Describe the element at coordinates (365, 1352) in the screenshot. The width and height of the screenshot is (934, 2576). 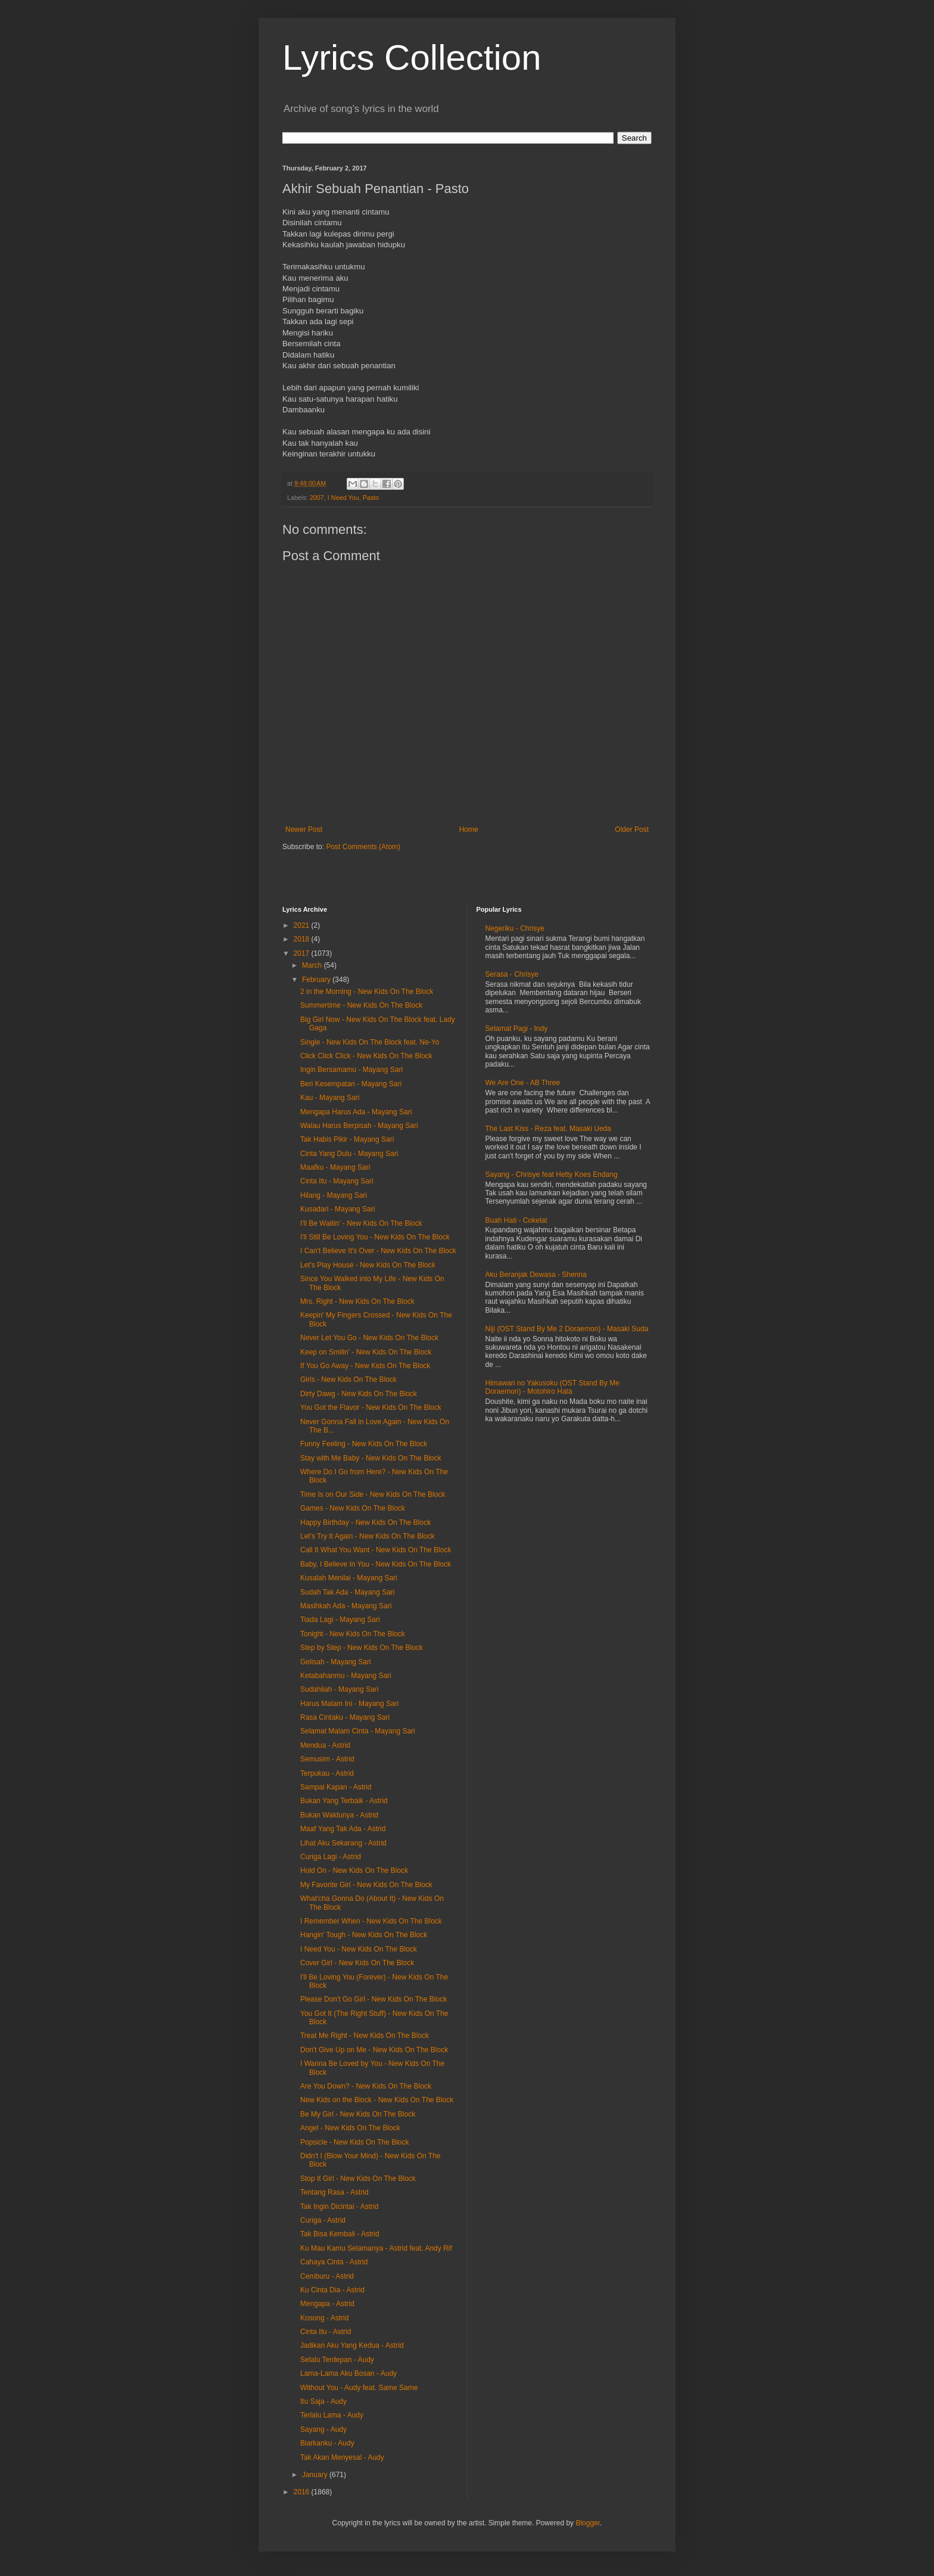
I see `Keep on Smilin' - New Kids On The Block` at that location.